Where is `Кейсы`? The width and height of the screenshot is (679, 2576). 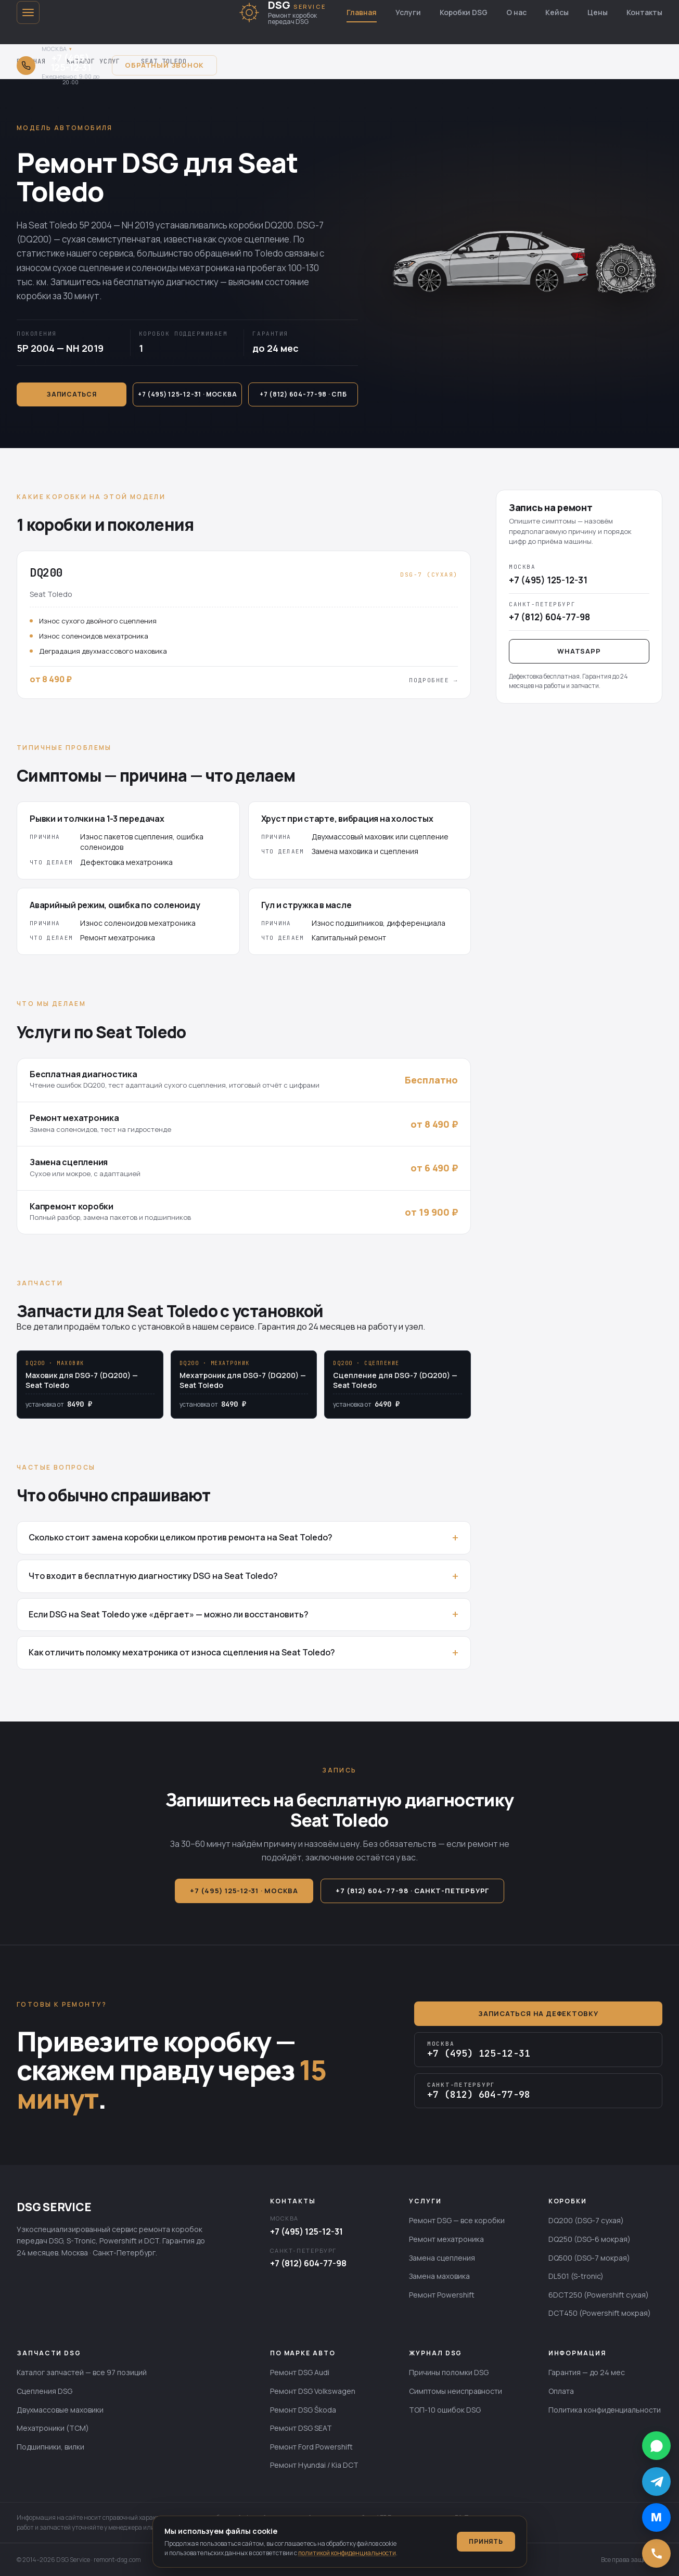
Кейсы is located at coordinates (557, 12).